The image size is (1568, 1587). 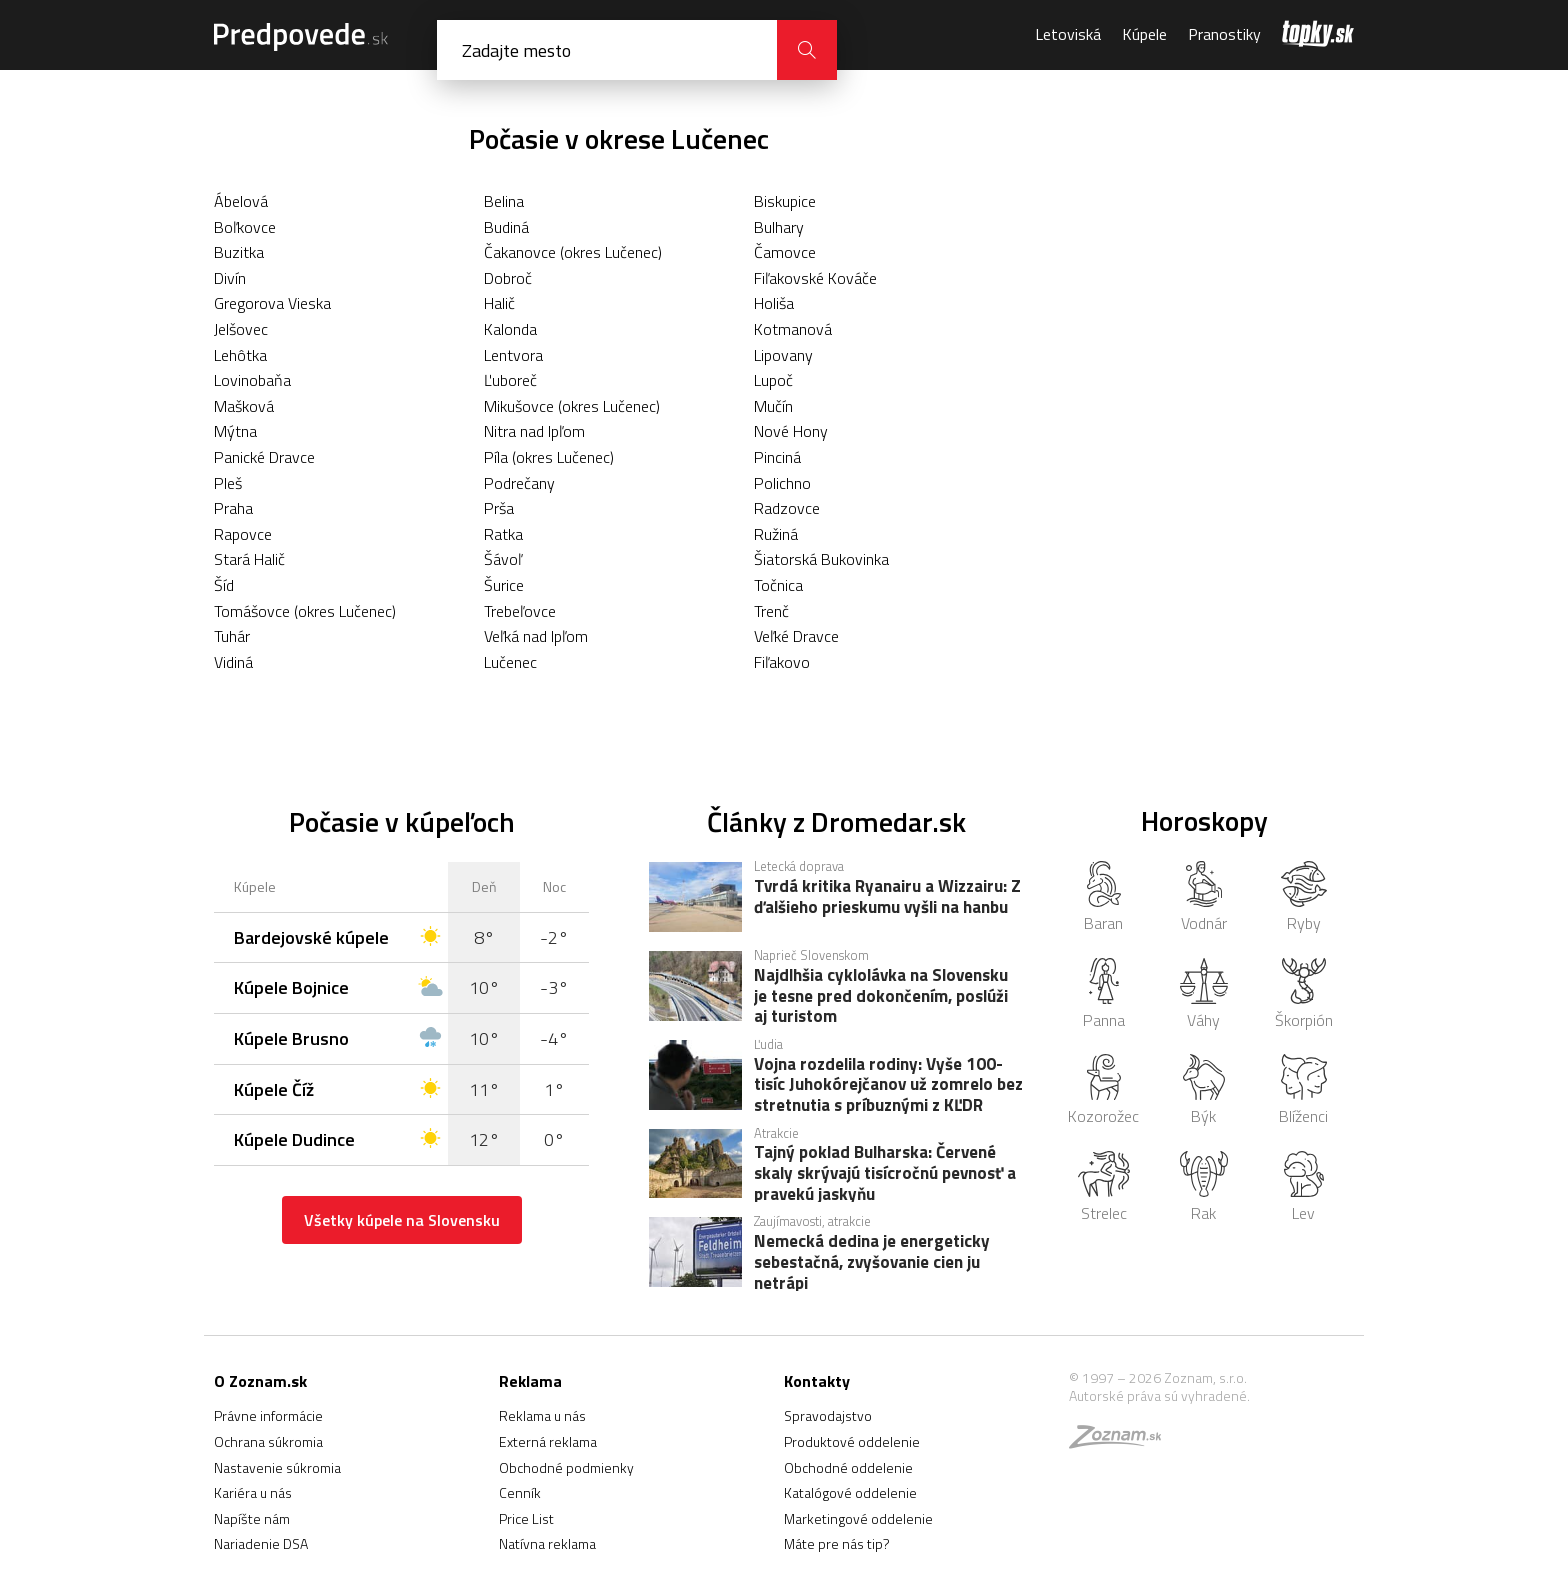 I want to click on Autorské práva sú vyhradené., so click(x=1159, y=1395).